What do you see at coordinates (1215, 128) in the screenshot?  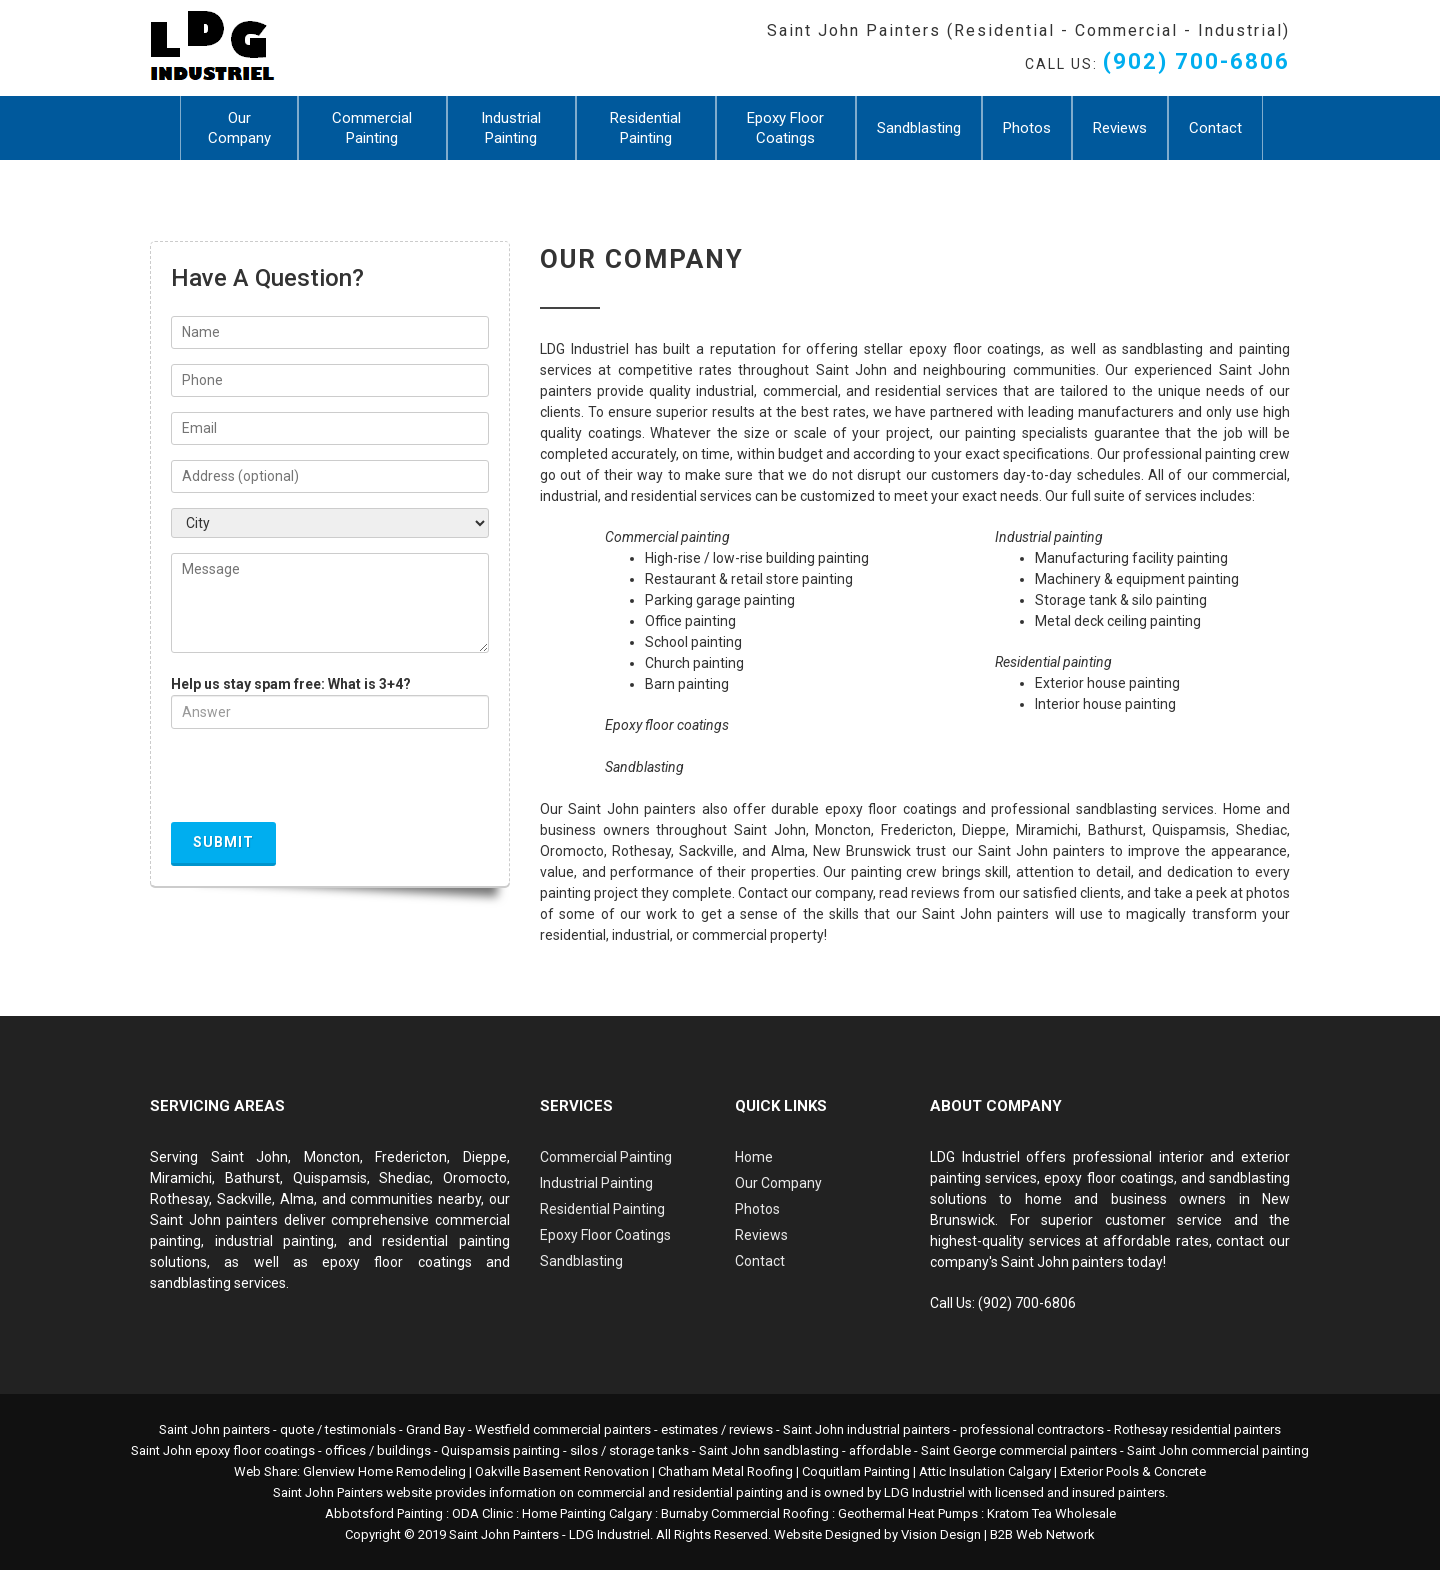 I see `Contact` at bounding box center [1215, 128].